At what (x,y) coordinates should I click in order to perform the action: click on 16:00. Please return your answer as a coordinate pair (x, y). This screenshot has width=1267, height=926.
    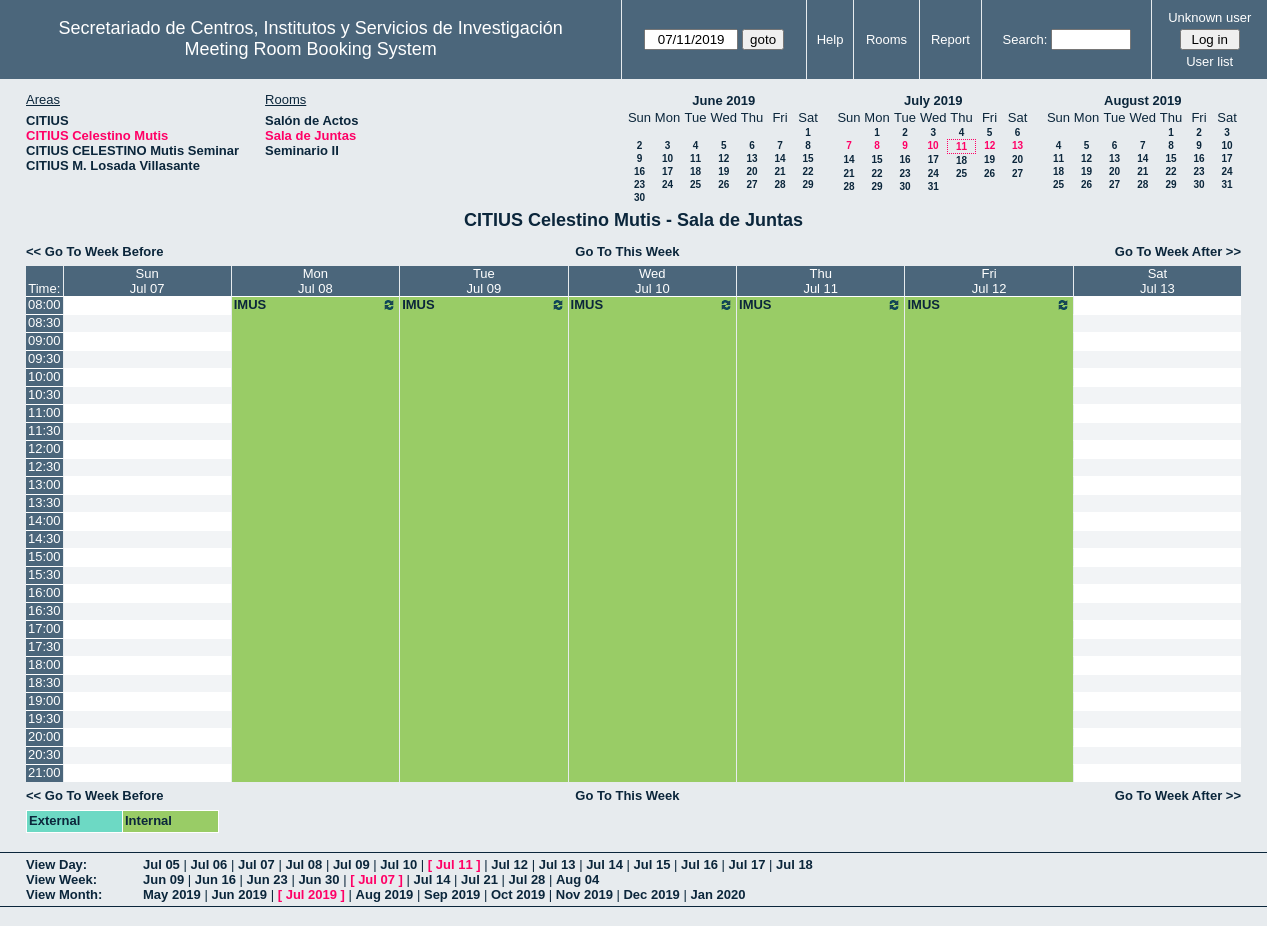
    Looking at the image, I should click on (44, 592).